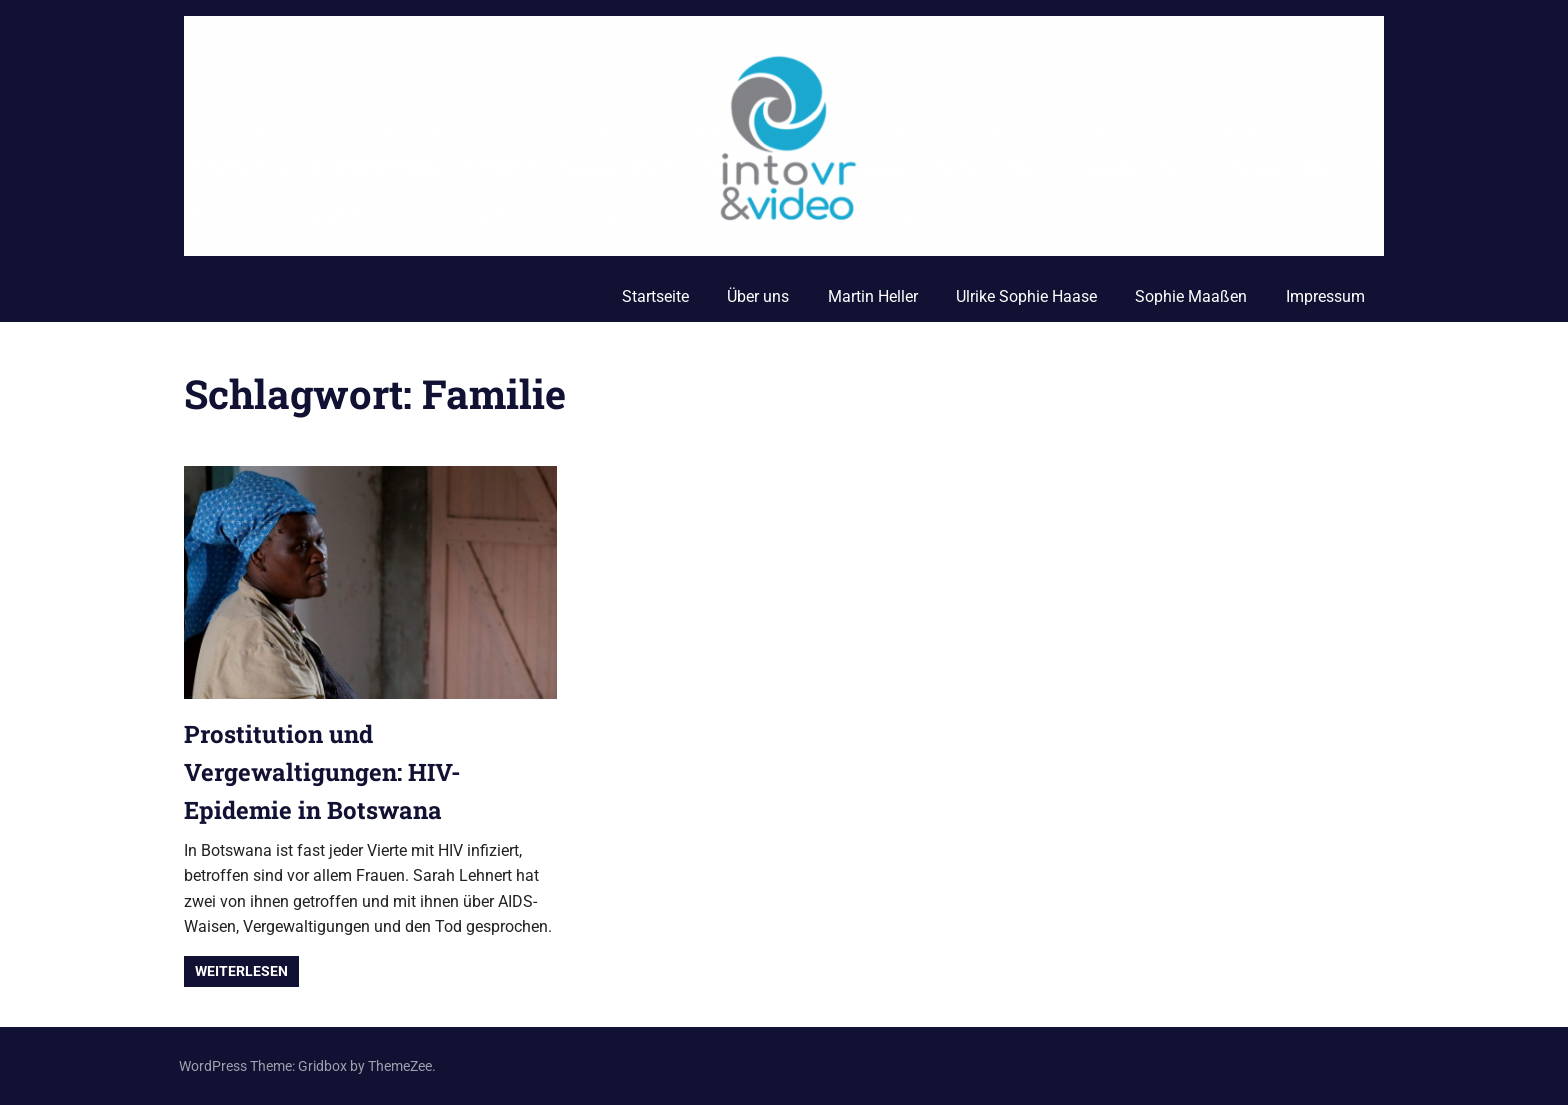 This screenshot has width=1568, height=1105. I want to click on Sophie Maaßen, so click(1191, 296).